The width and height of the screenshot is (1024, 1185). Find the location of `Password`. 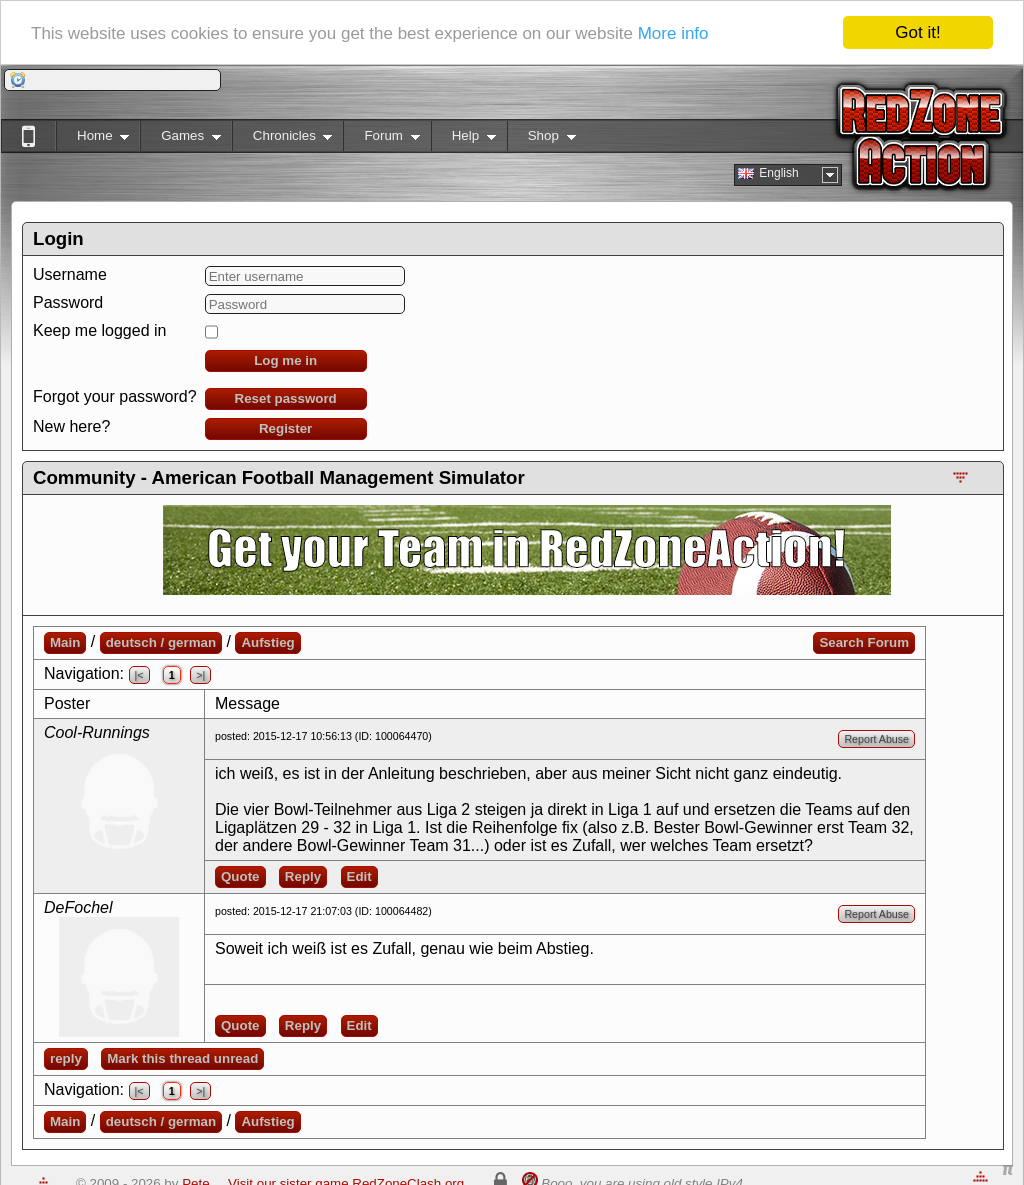

Password is located at coordinates (68, 302).